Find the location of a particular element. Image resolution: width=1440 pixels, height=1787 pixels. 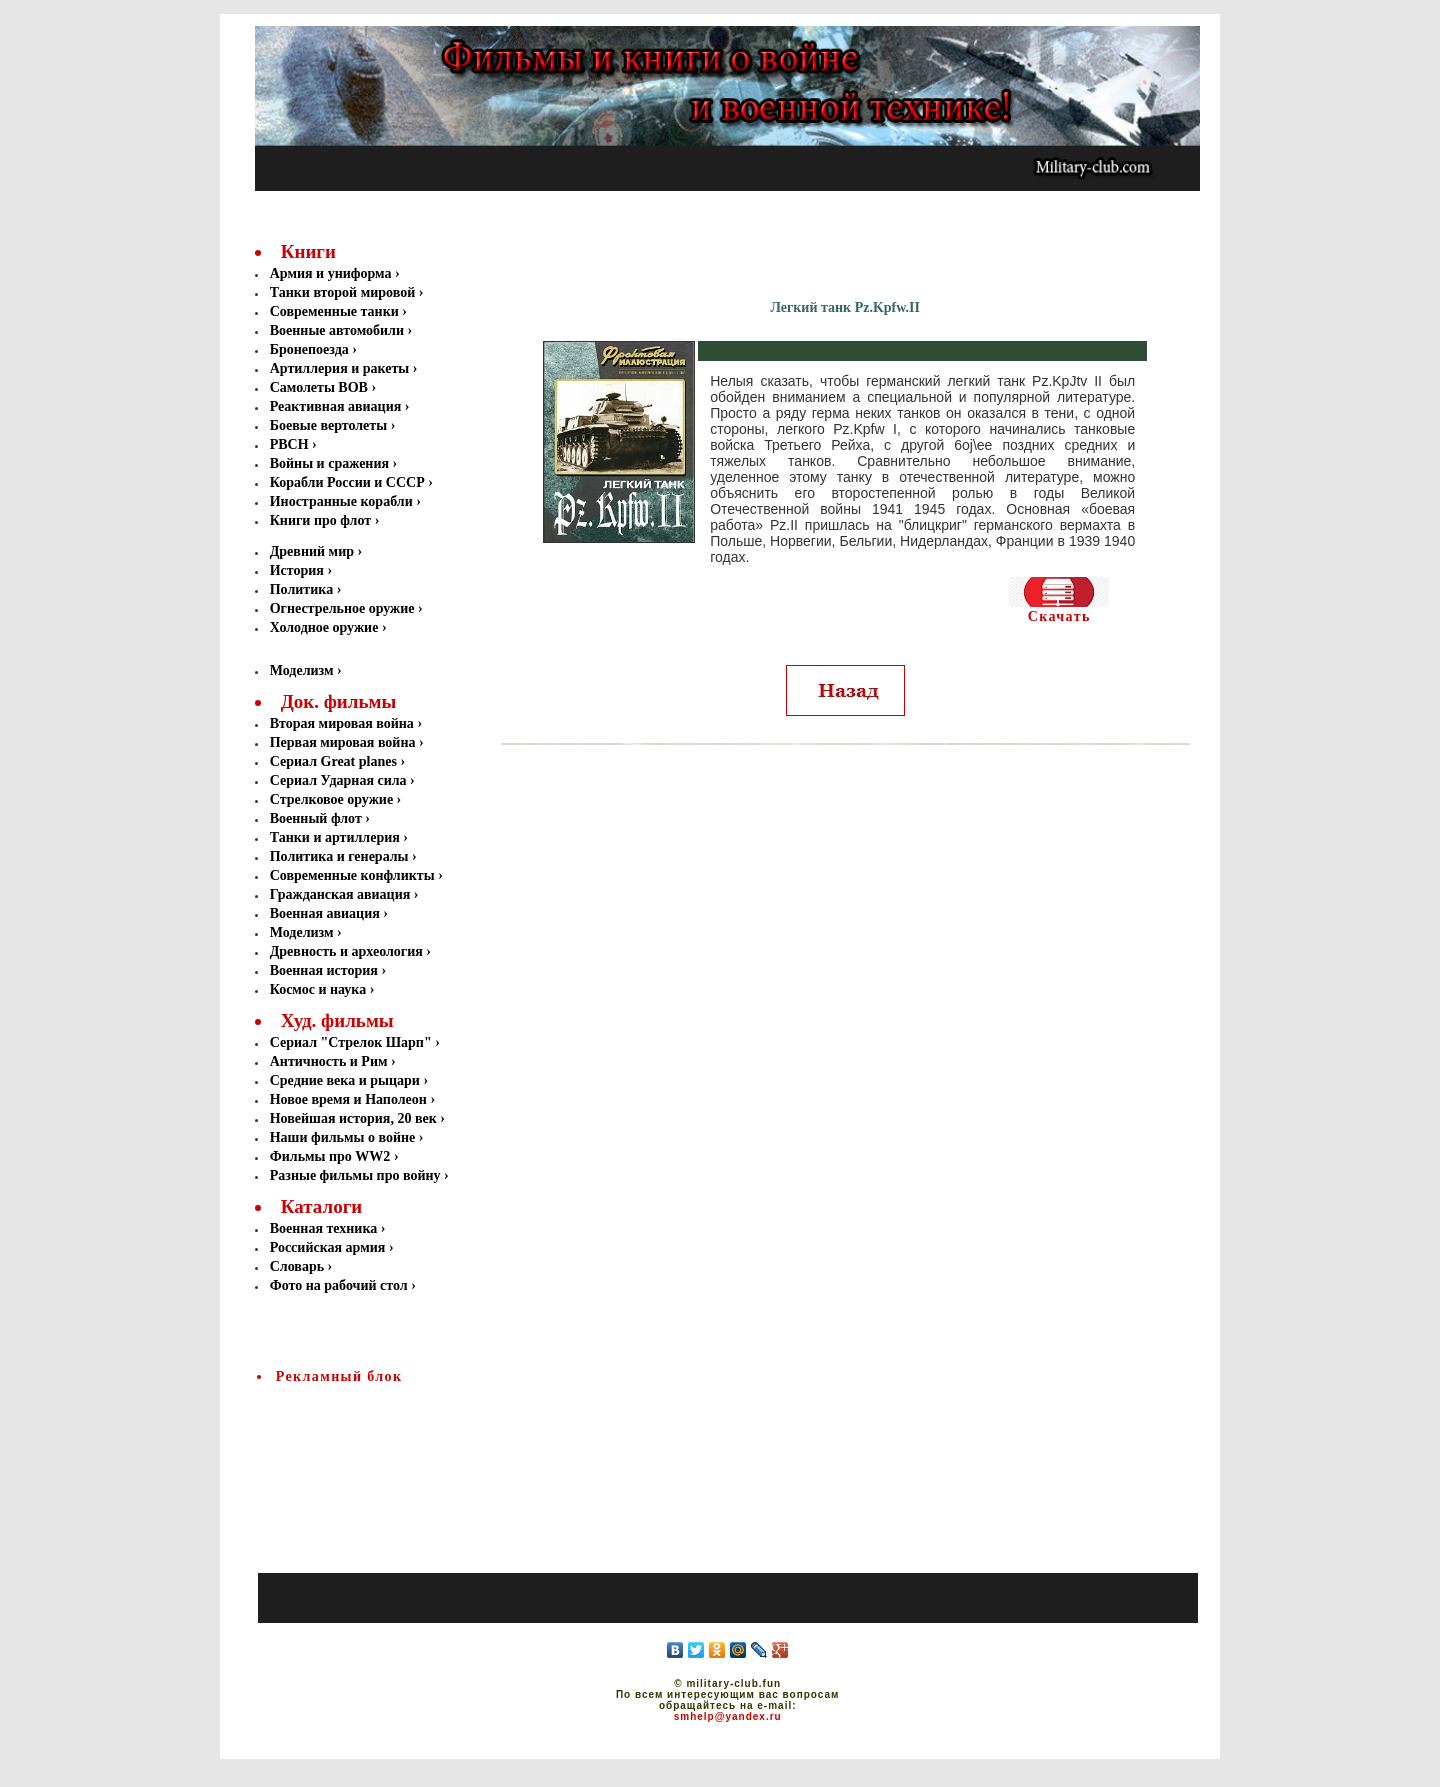

Сериал "Стрелок Шарп" is located at coordinates (351, 1042).